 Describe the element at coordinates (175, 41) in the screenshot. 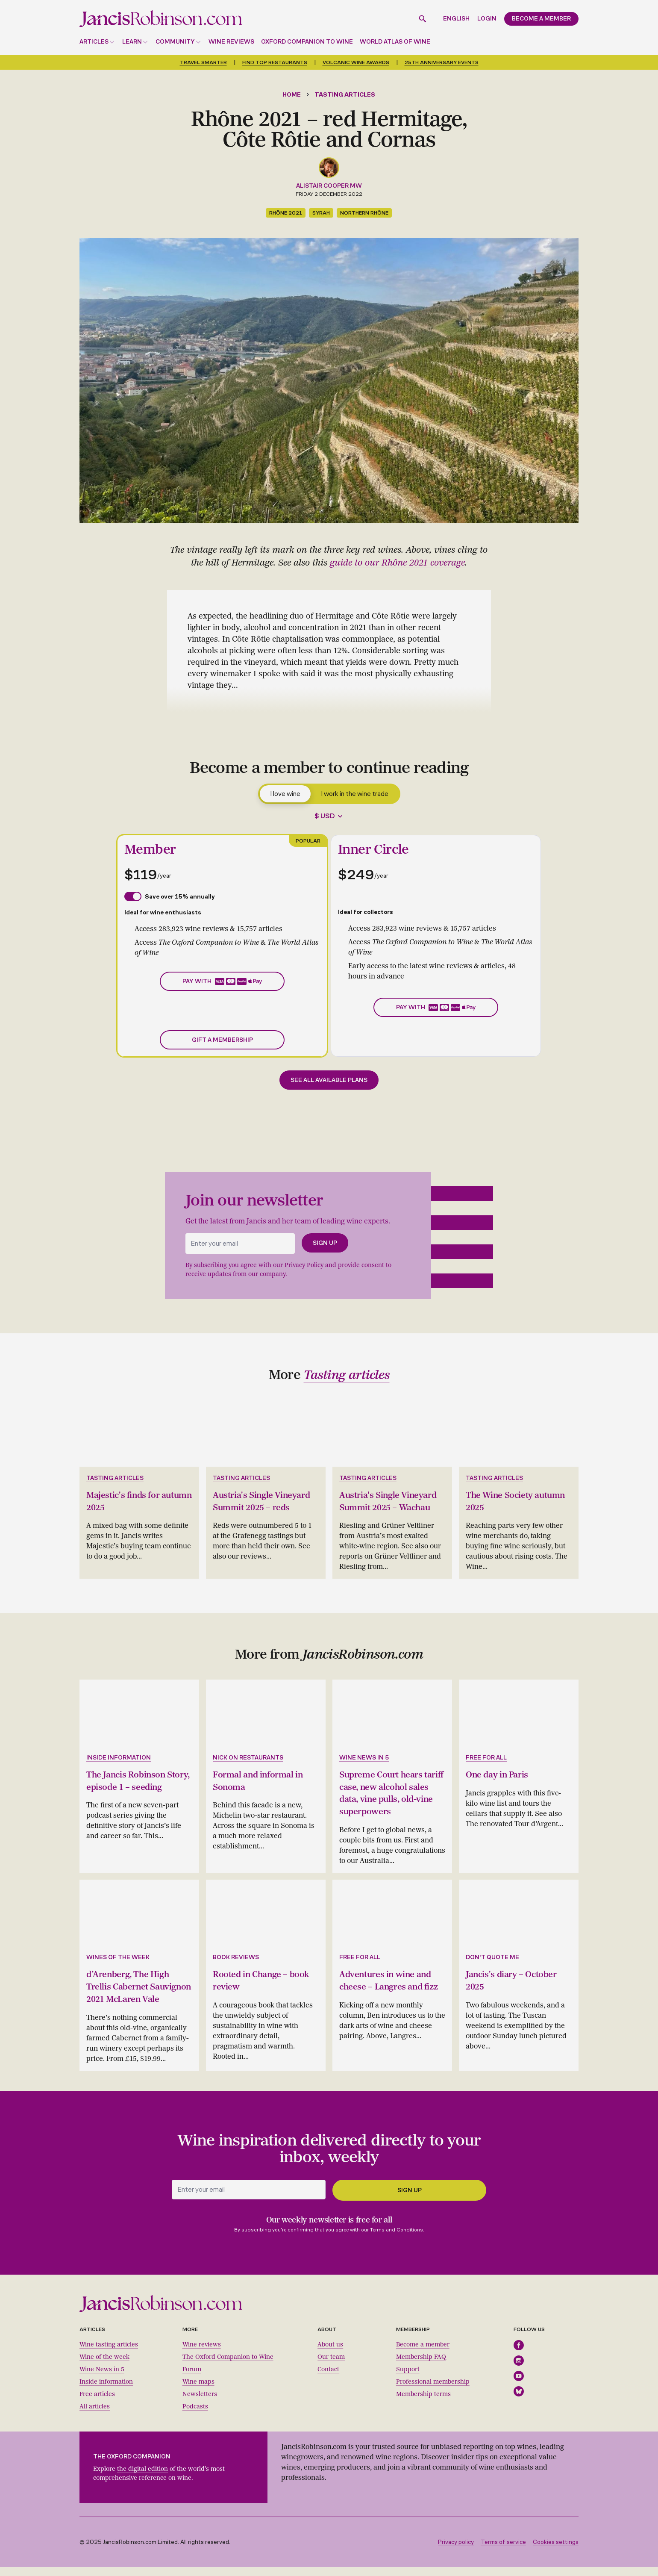

I see `Community` at that location.